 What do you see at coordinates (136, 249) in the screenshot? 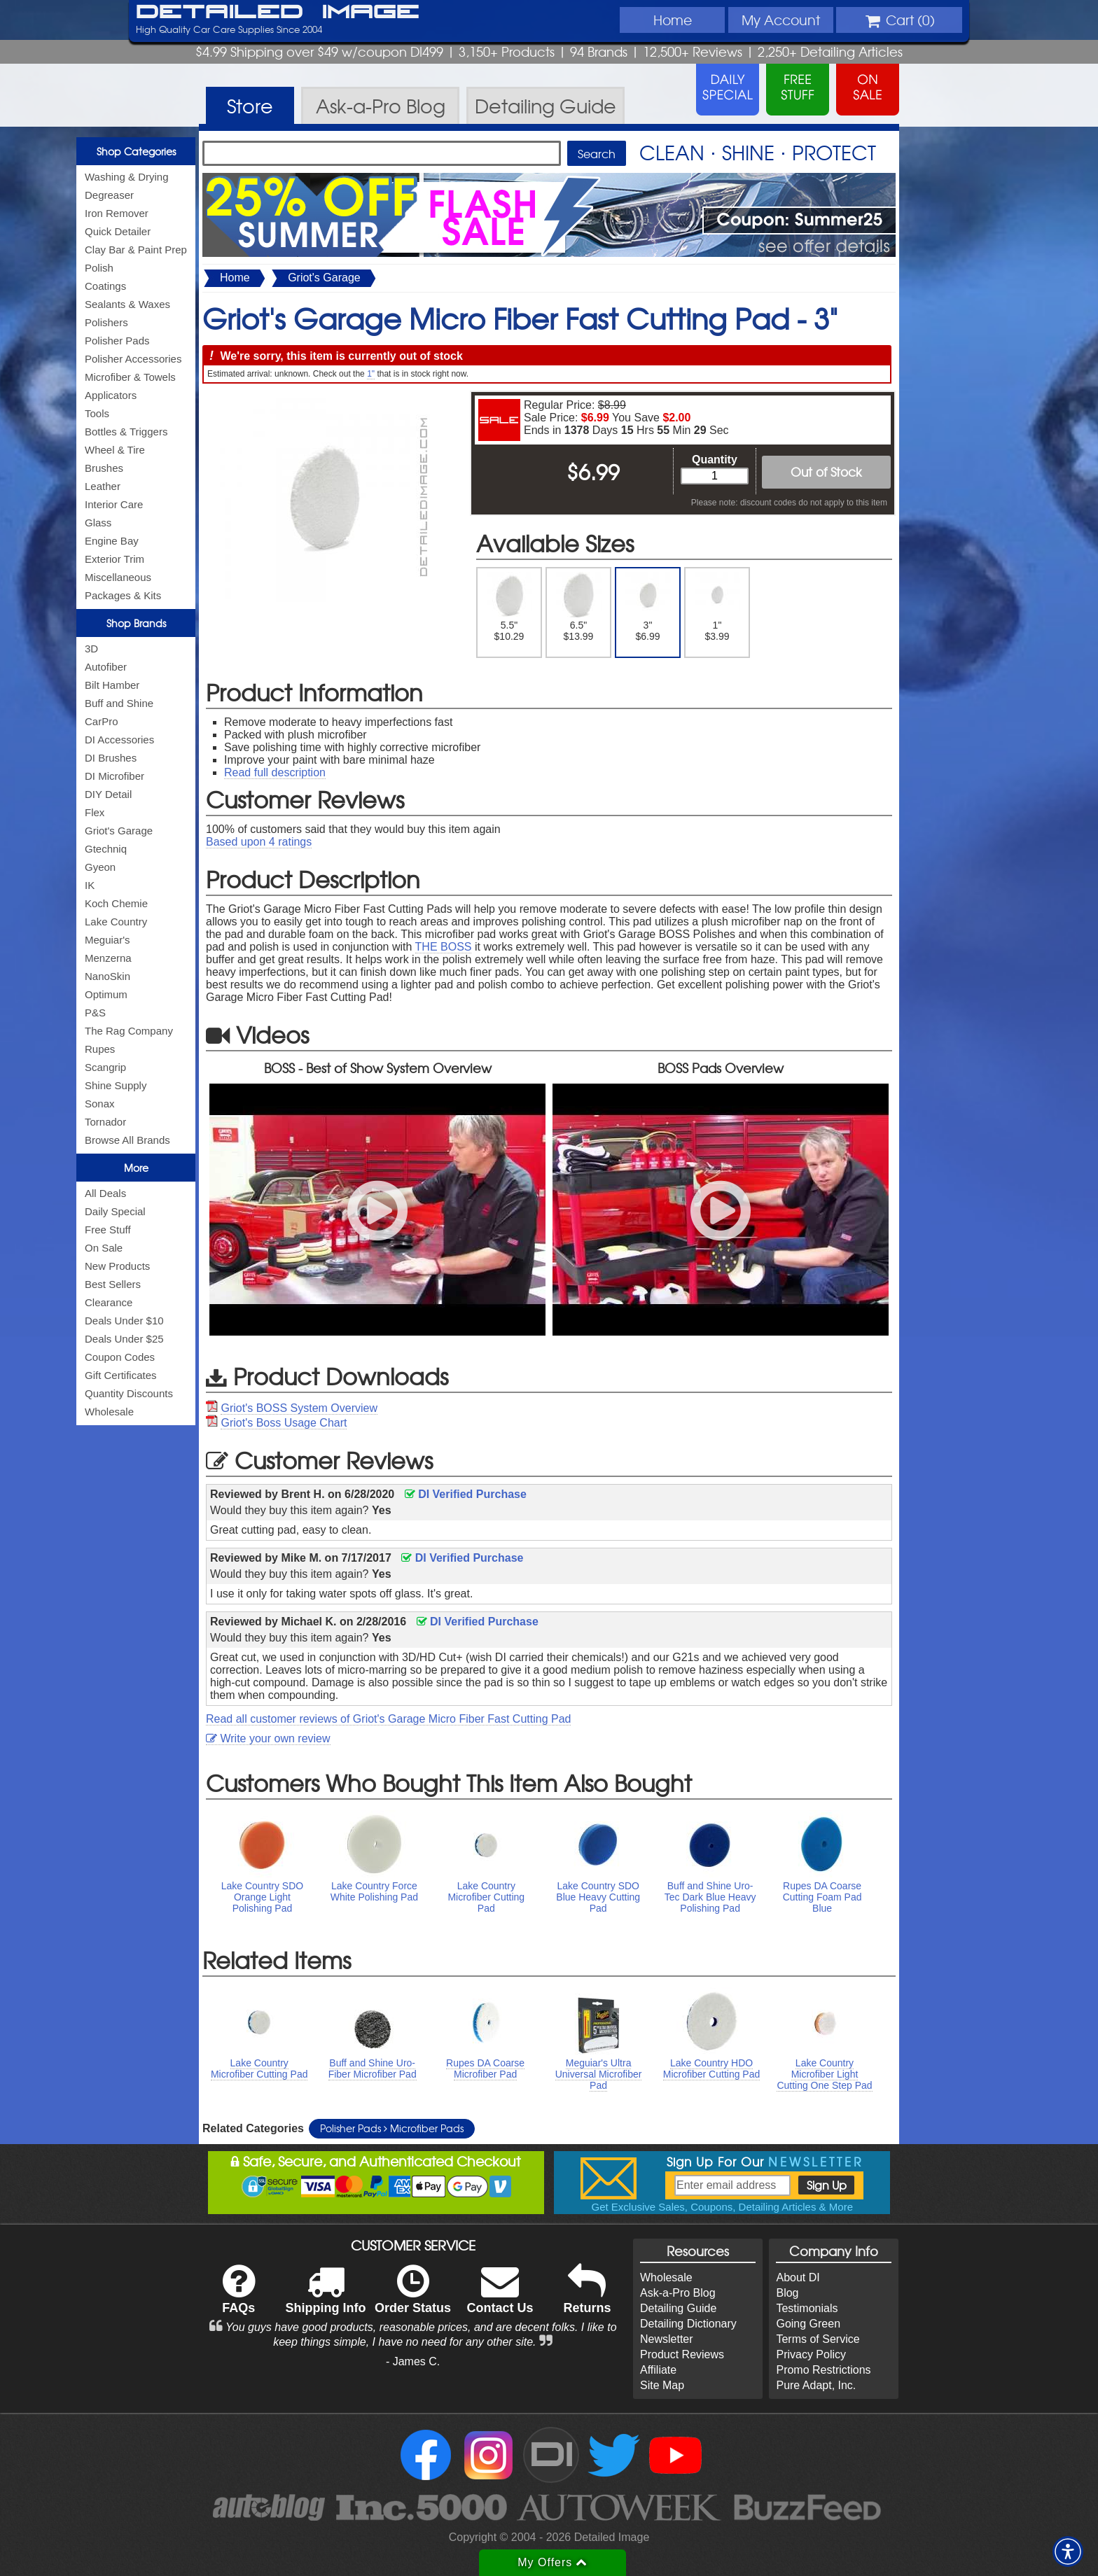
I see `Clay Bar & Paint Prep` at bounding box center [136, 249].